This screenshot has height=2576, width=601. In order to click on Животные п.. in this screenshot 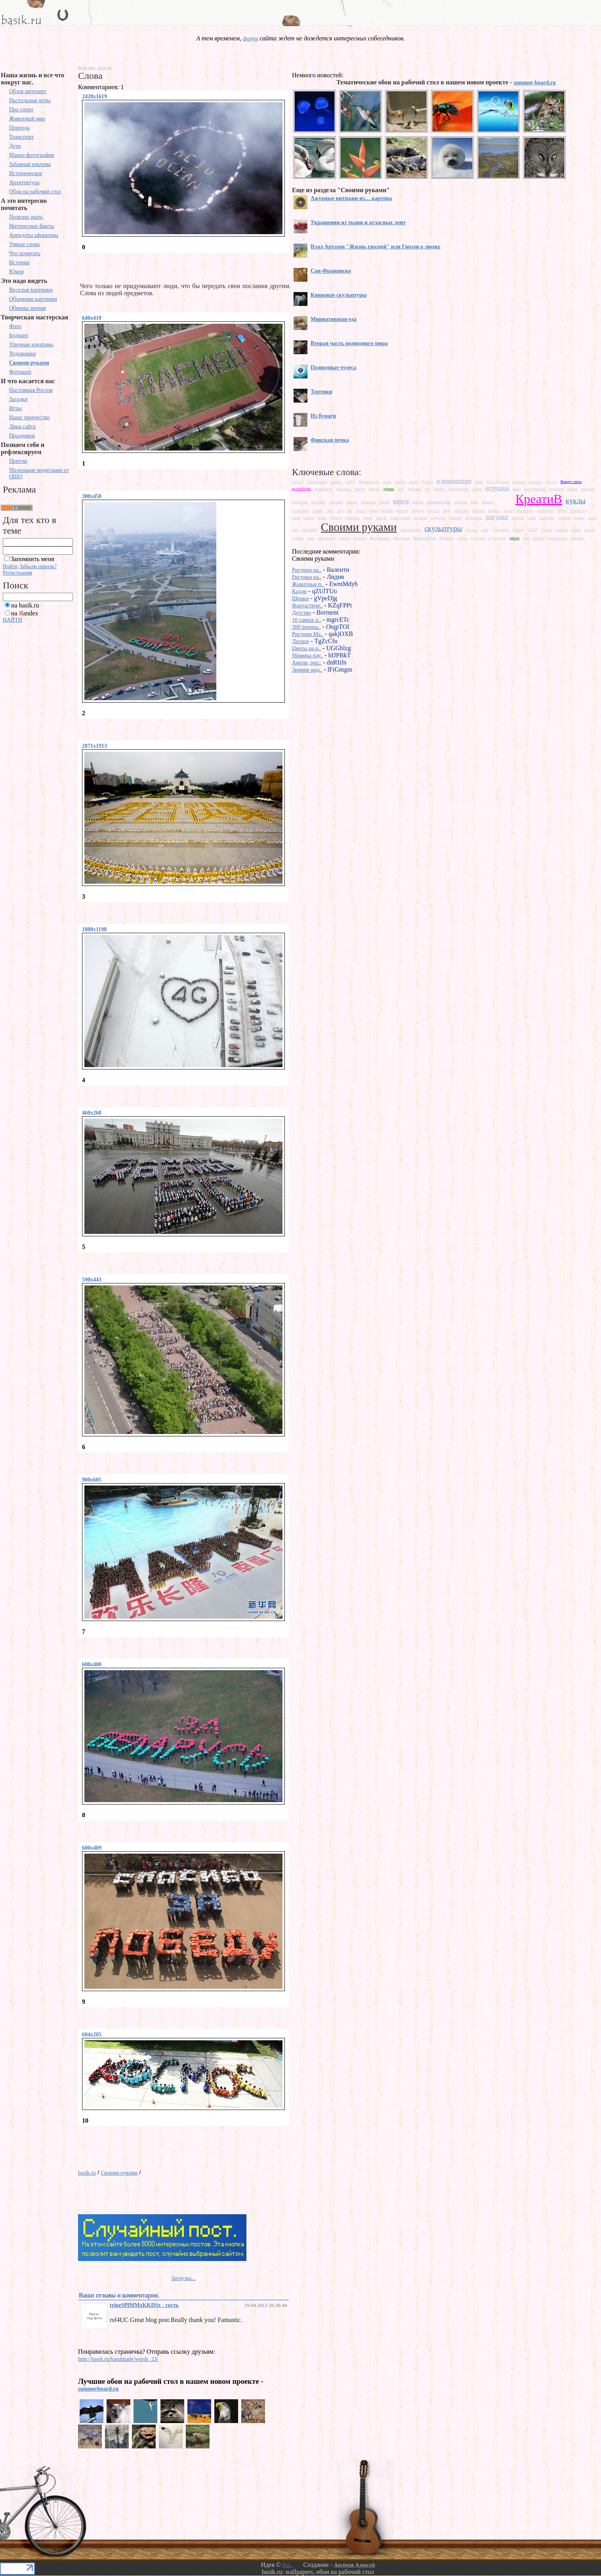, I will do `click(308, 584)`.